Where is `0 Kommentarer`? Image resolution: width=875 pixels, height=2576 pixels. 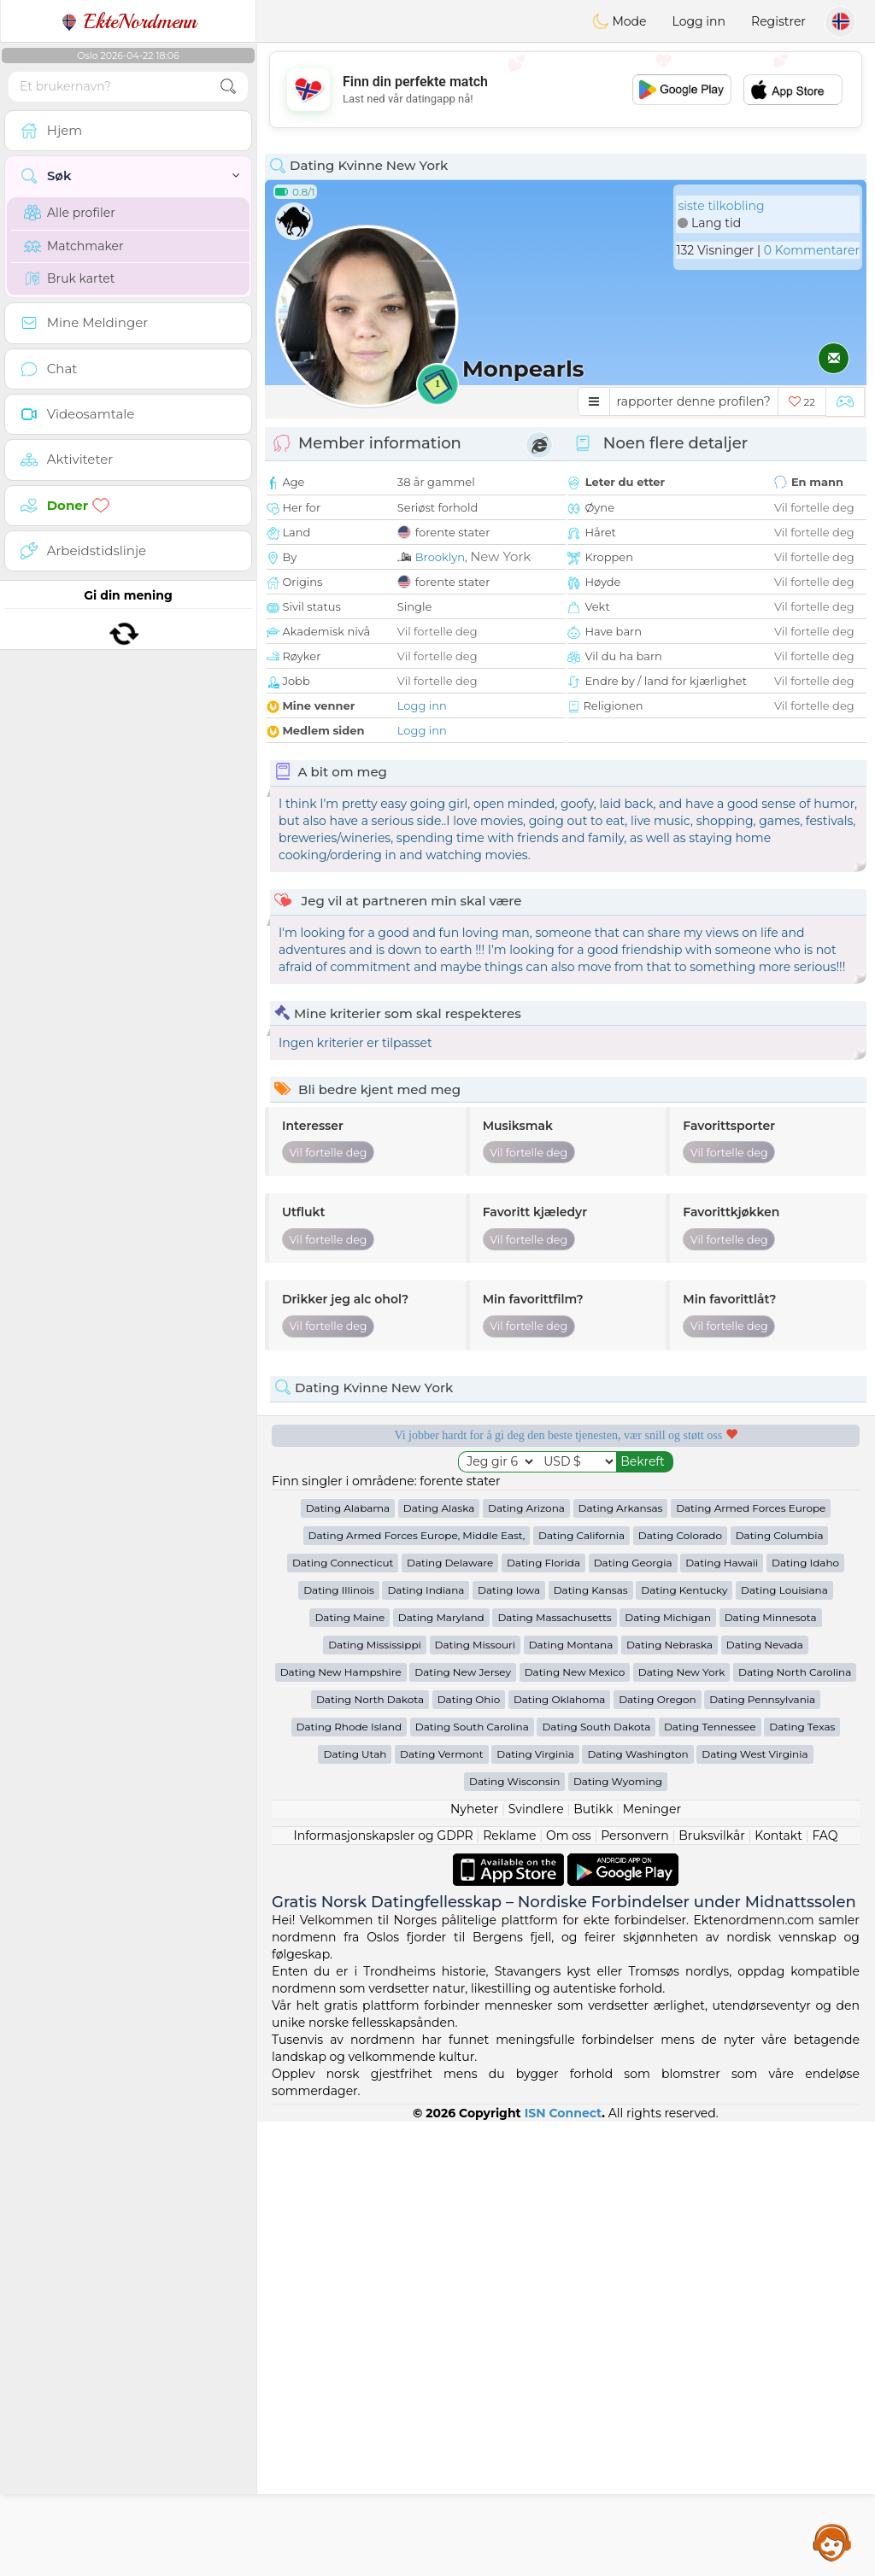 0 Kommentarer is located at coordinates (812, 250).